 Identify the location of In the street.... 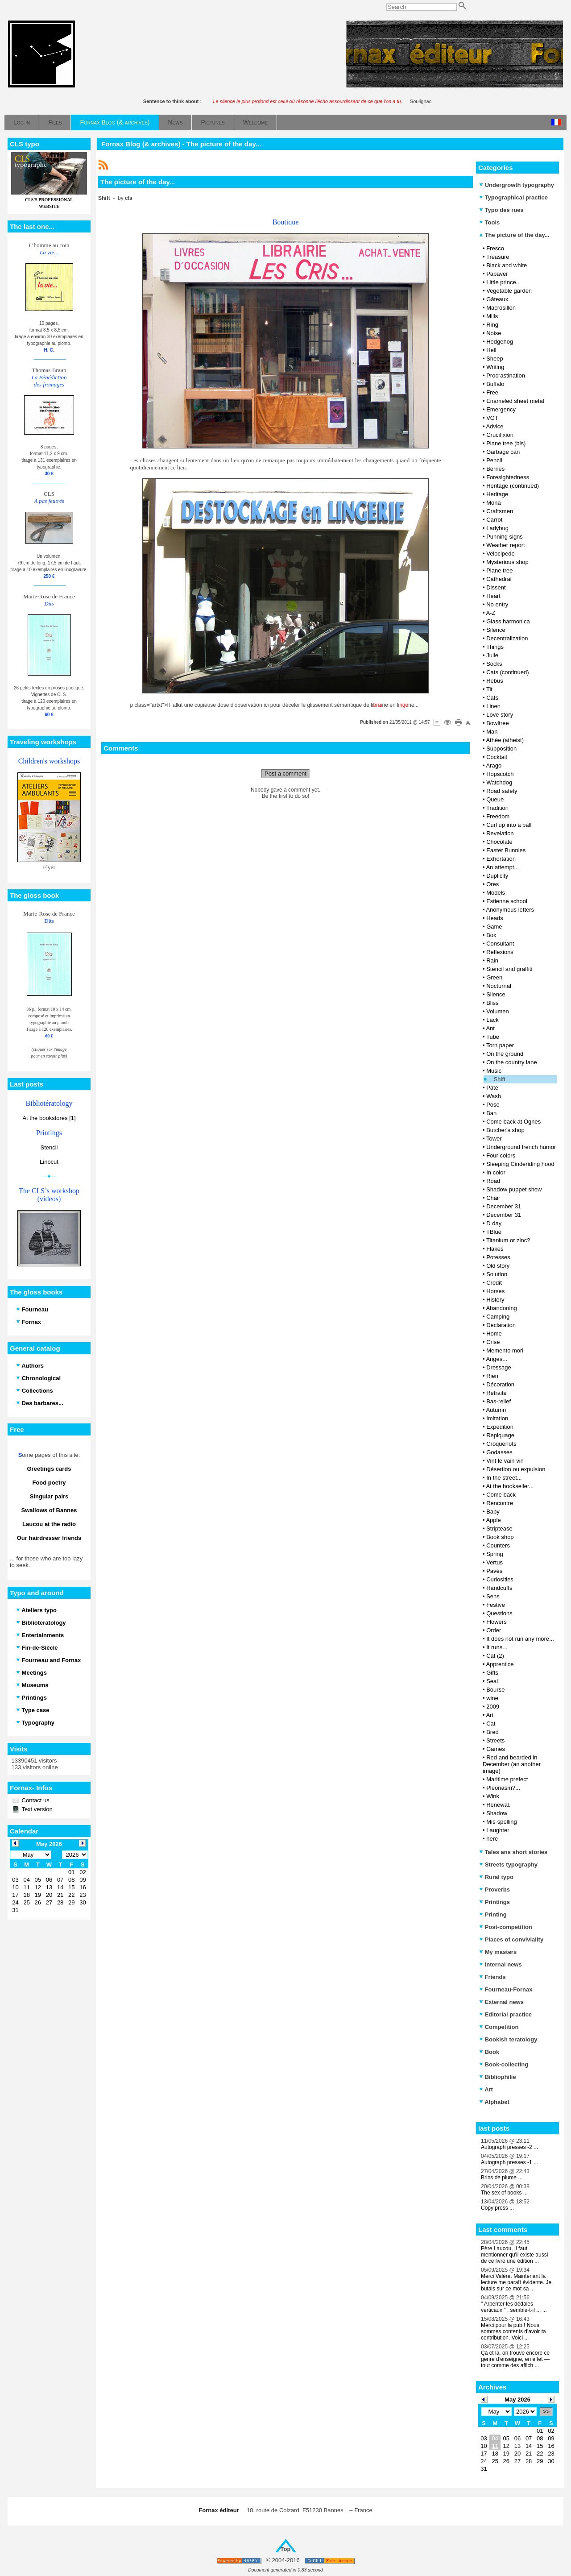
(504, 1477).